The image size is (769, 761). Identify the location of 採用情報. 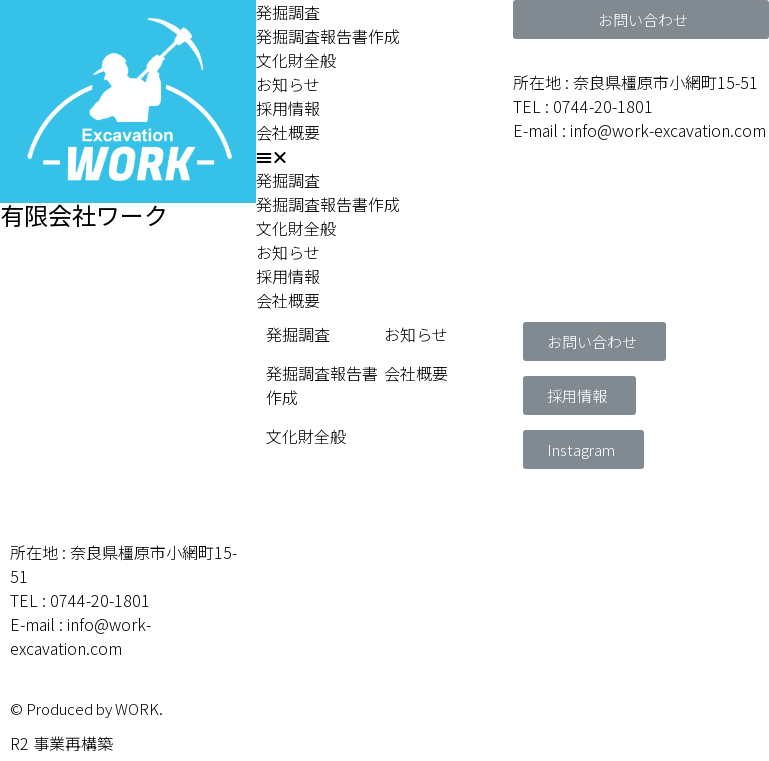
(288, 108).